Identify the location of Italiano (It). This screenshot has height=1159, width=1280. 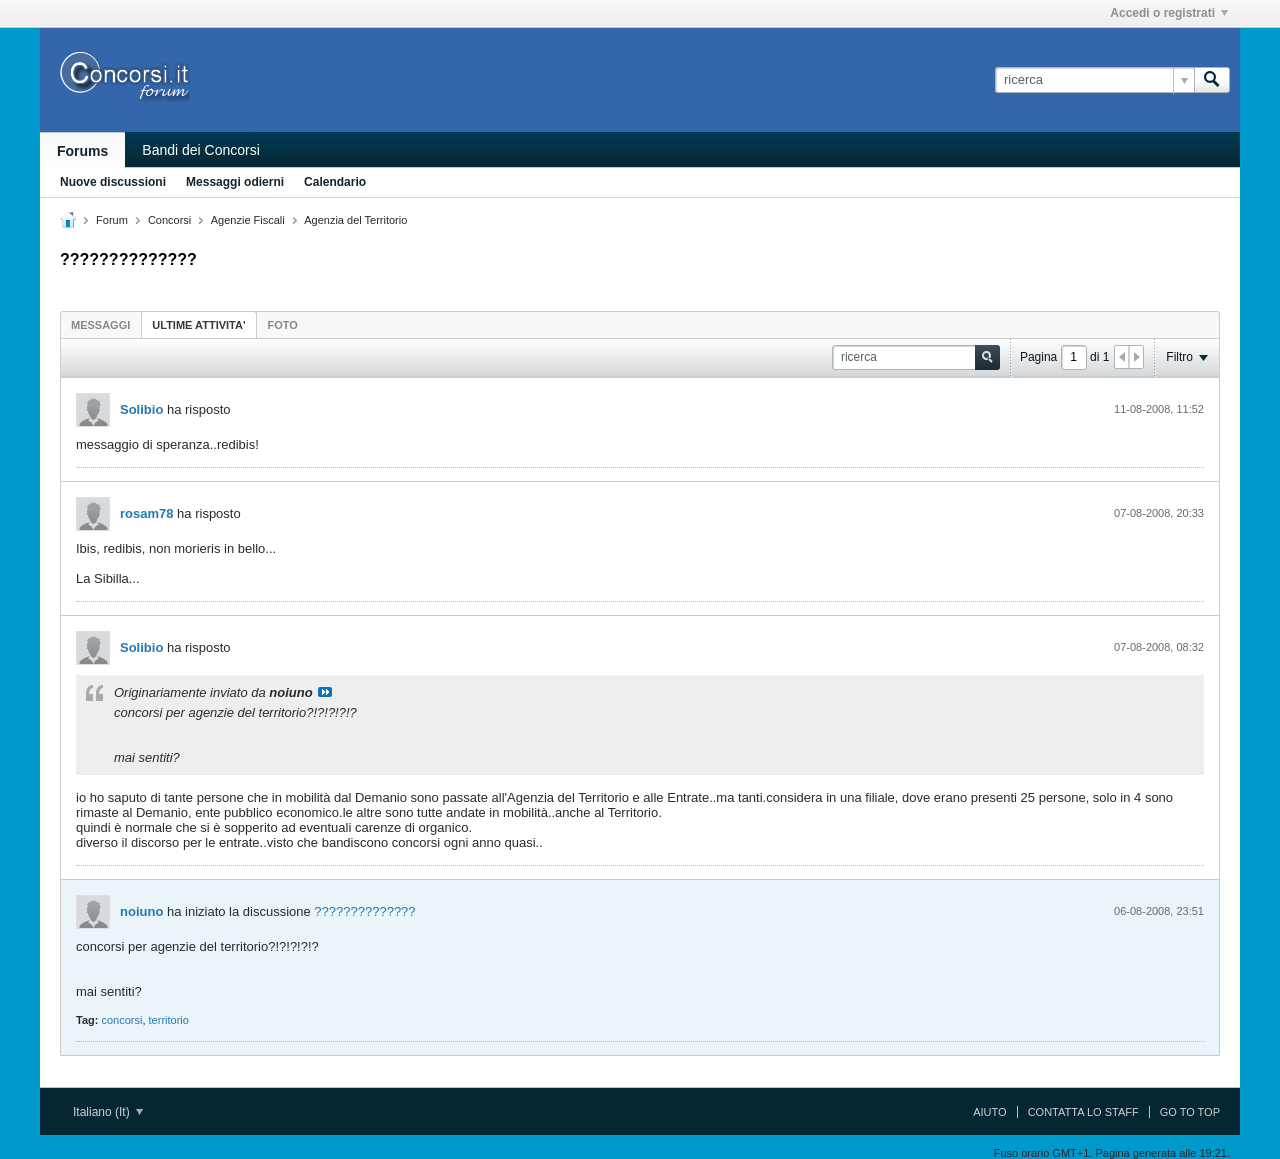
(108, 1112).